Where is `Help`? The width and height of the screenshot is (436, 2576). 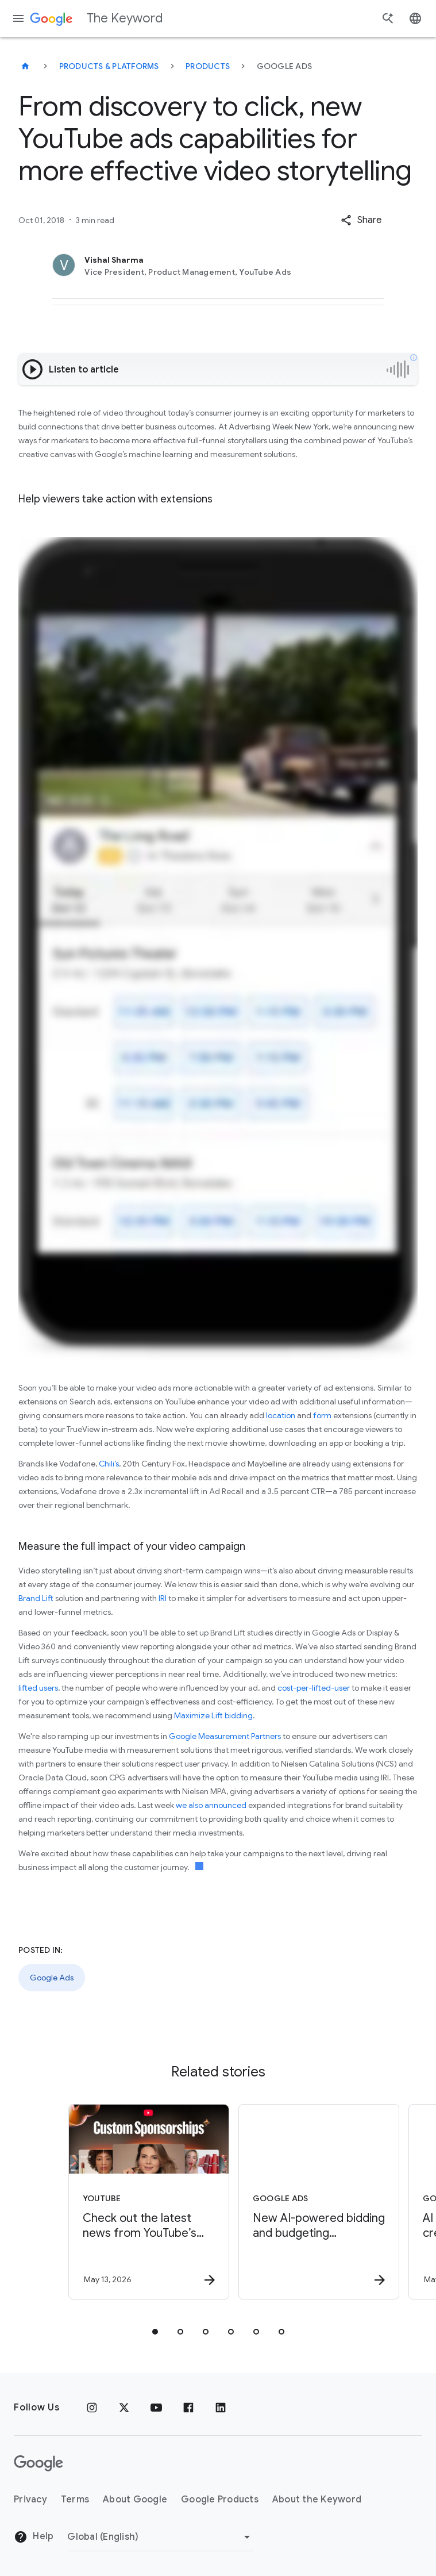
Help is located at coordinates (33, 2537).